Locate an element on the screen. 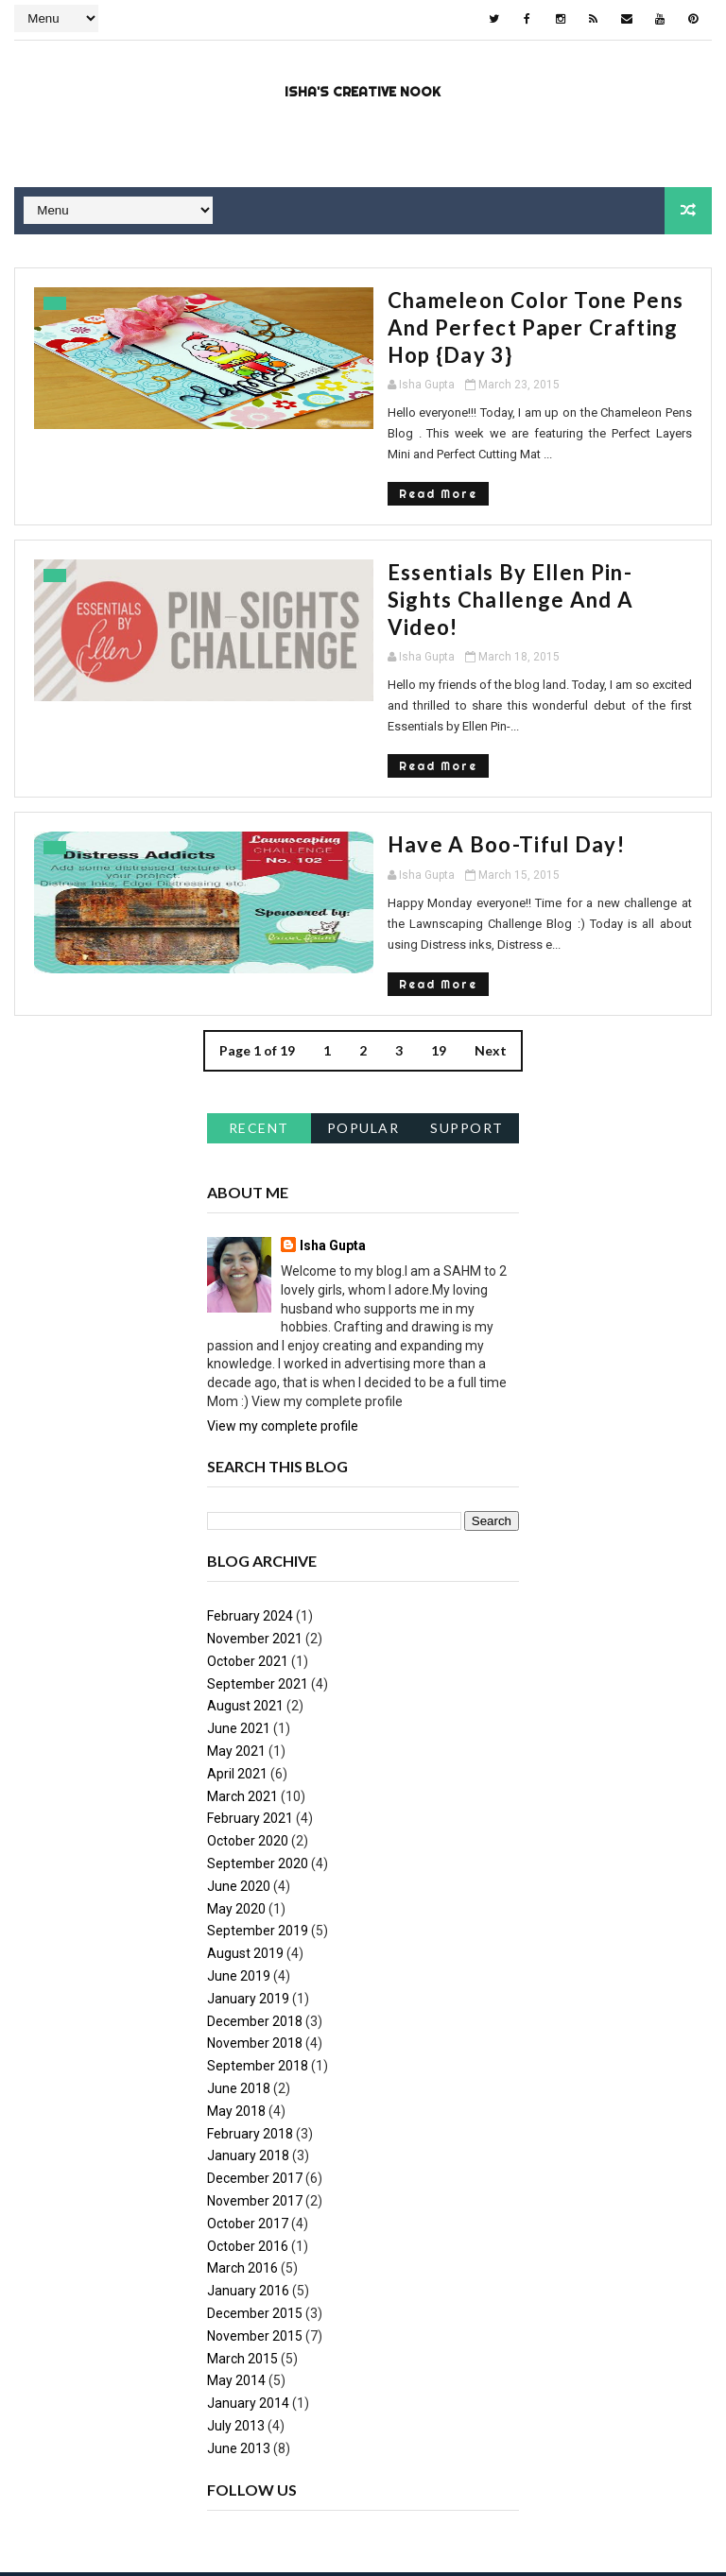 The image size is (726, 2576). Have a Boo-tiful Day! is located at coordinates (337, 747).